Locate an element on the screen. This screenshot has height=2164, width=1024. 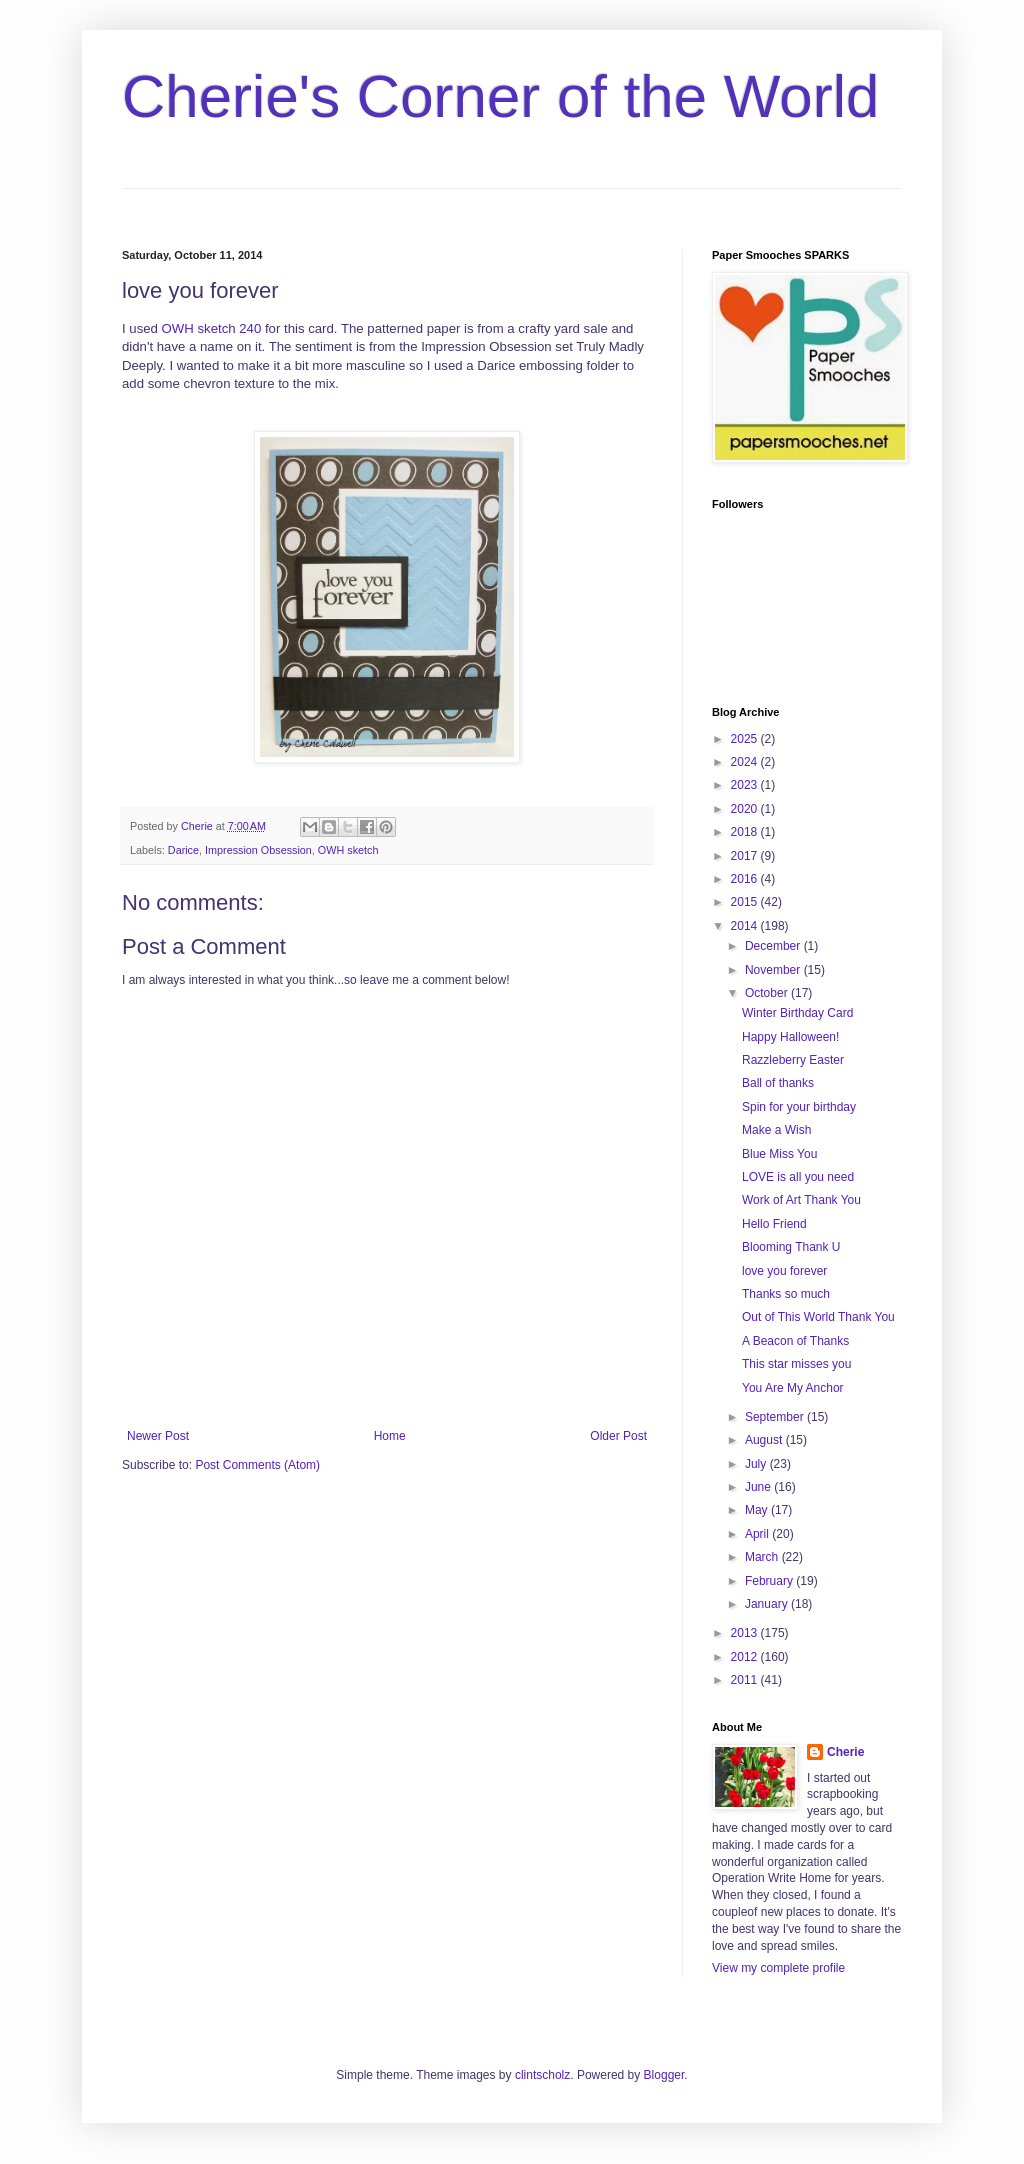
2020 is located at coordinates (746, 809).